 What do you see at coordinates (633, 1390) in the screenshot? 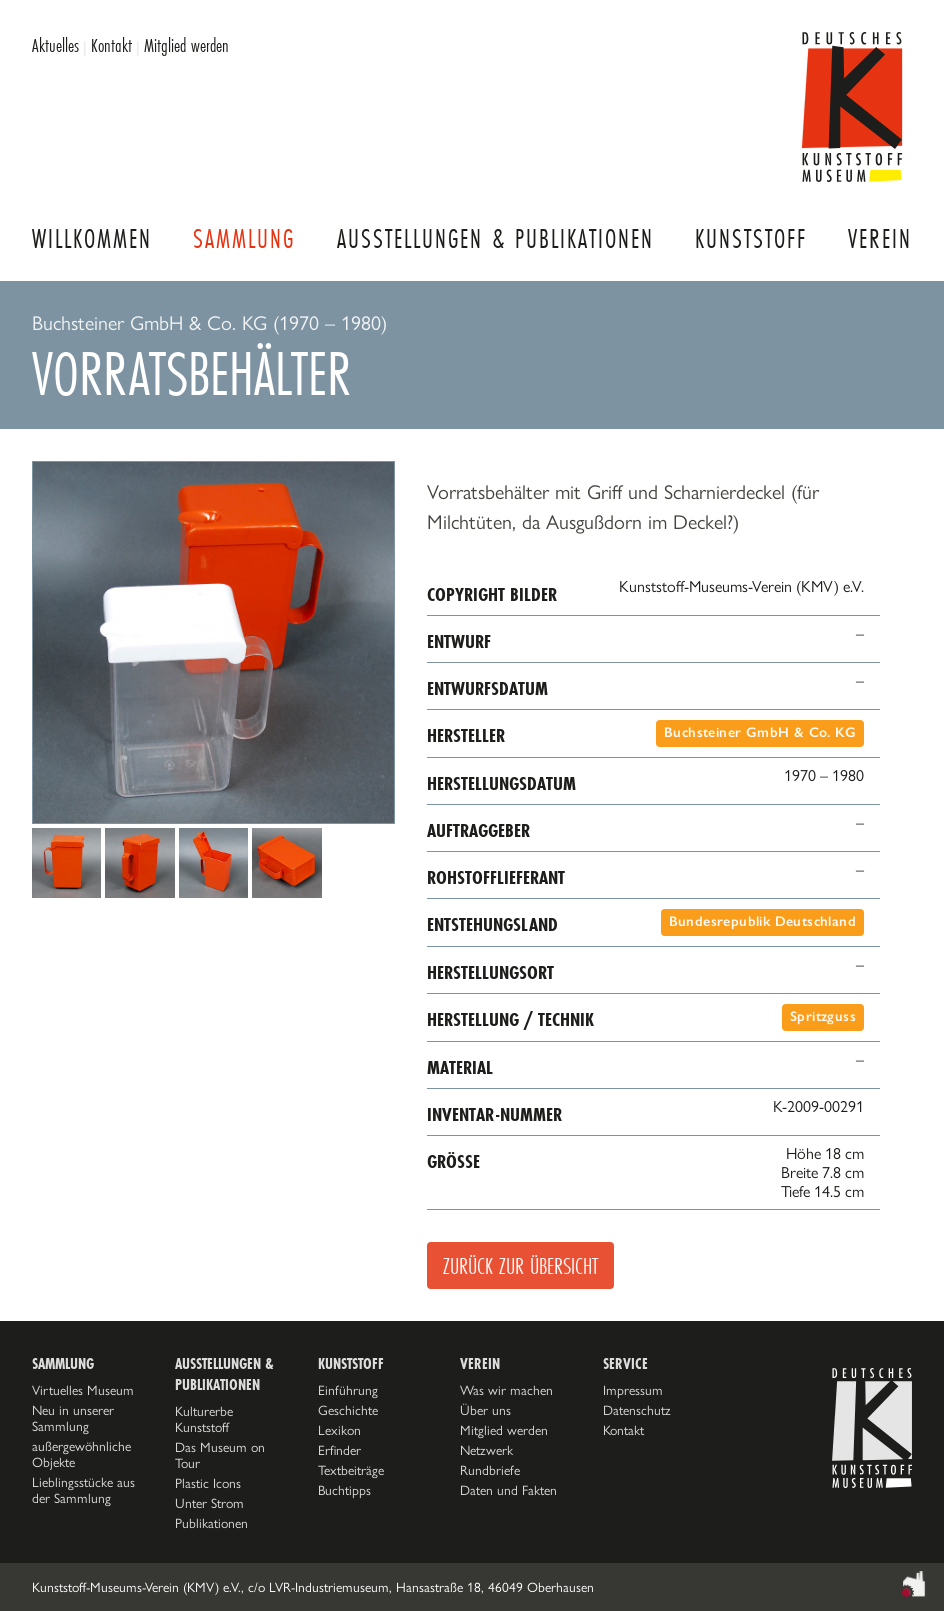
I see `Impressum` at bounding box center [633, 1390].